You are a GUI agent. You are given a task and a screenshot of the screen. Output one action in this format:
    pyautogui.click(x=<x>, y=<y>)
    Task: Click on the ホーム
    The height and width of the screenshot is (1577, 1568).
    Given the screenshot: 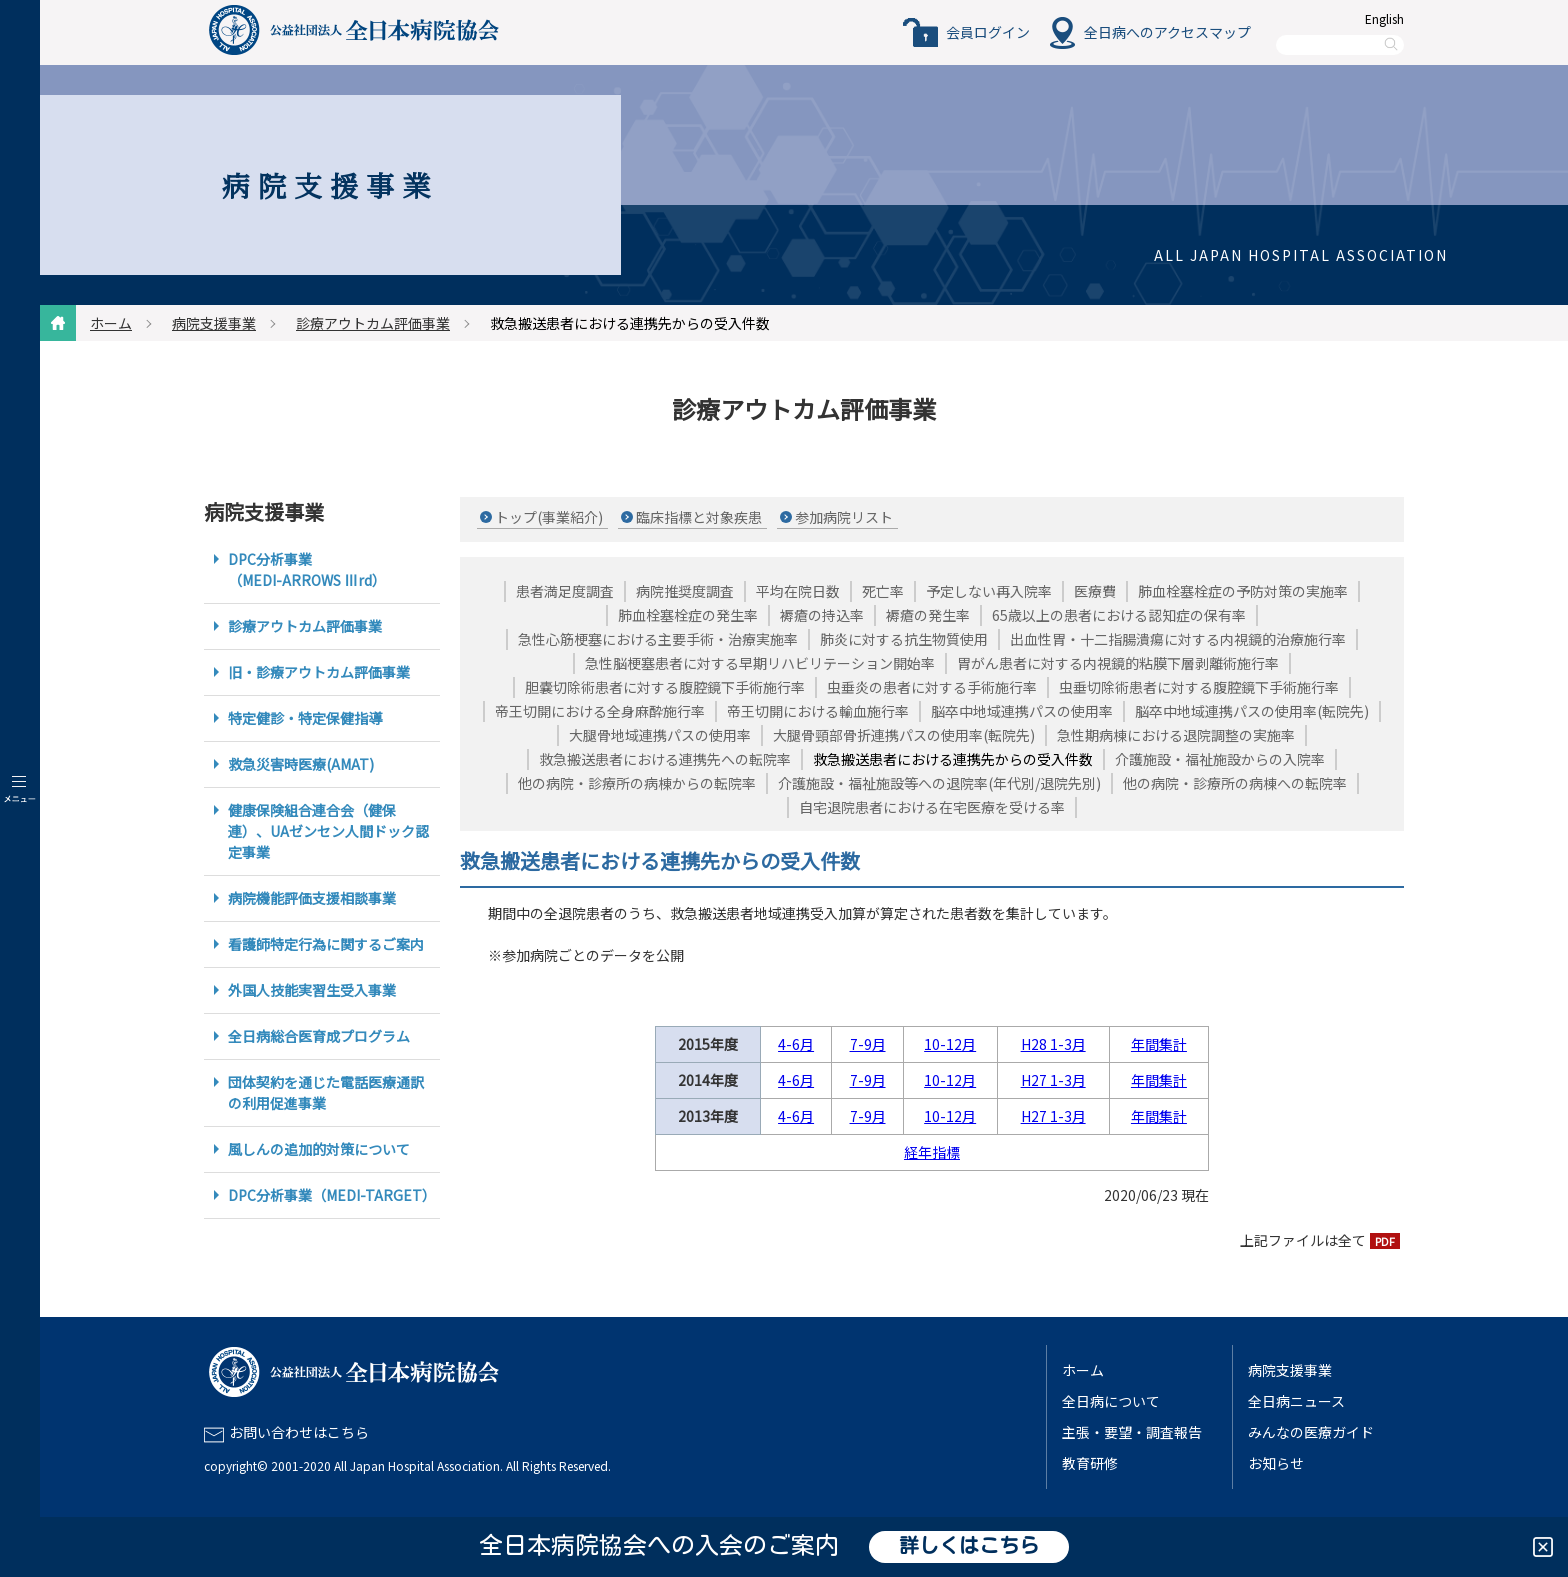 What is the action you would take?
    pyautogui.click(x=111, y=323)
    